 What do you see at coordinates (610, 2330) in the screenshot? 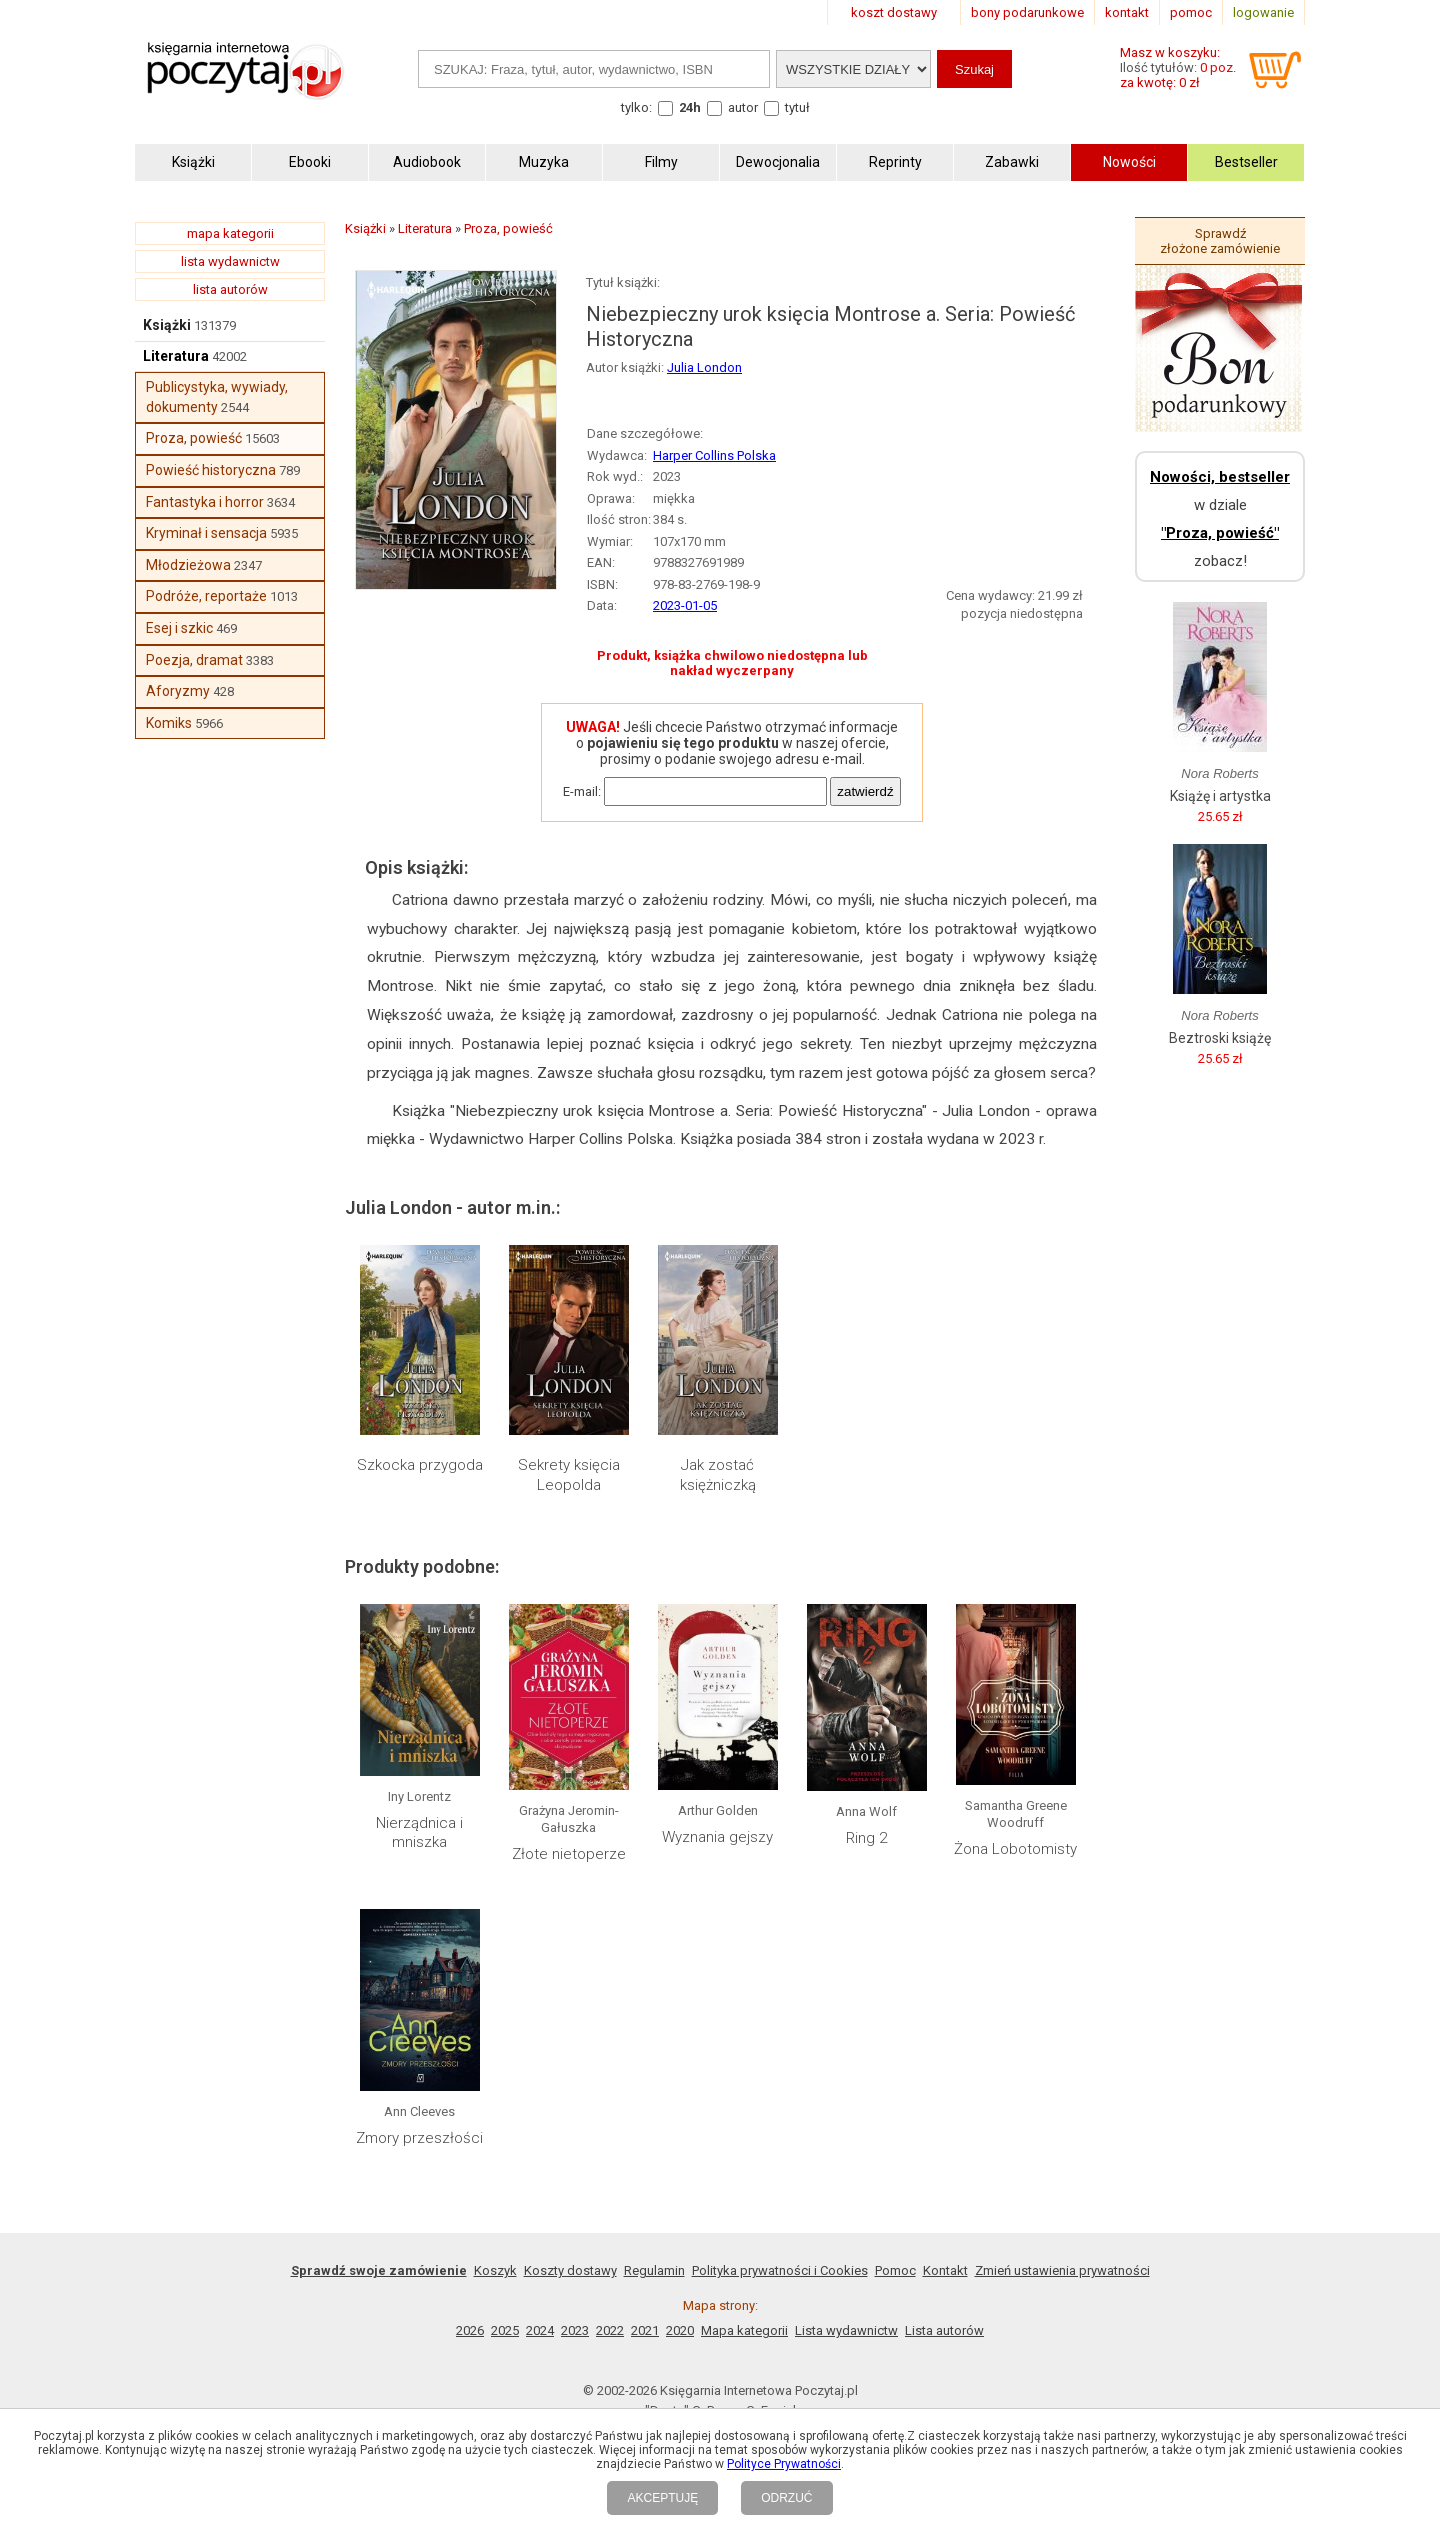
I see `2022` at bounding box center [610, 2330].